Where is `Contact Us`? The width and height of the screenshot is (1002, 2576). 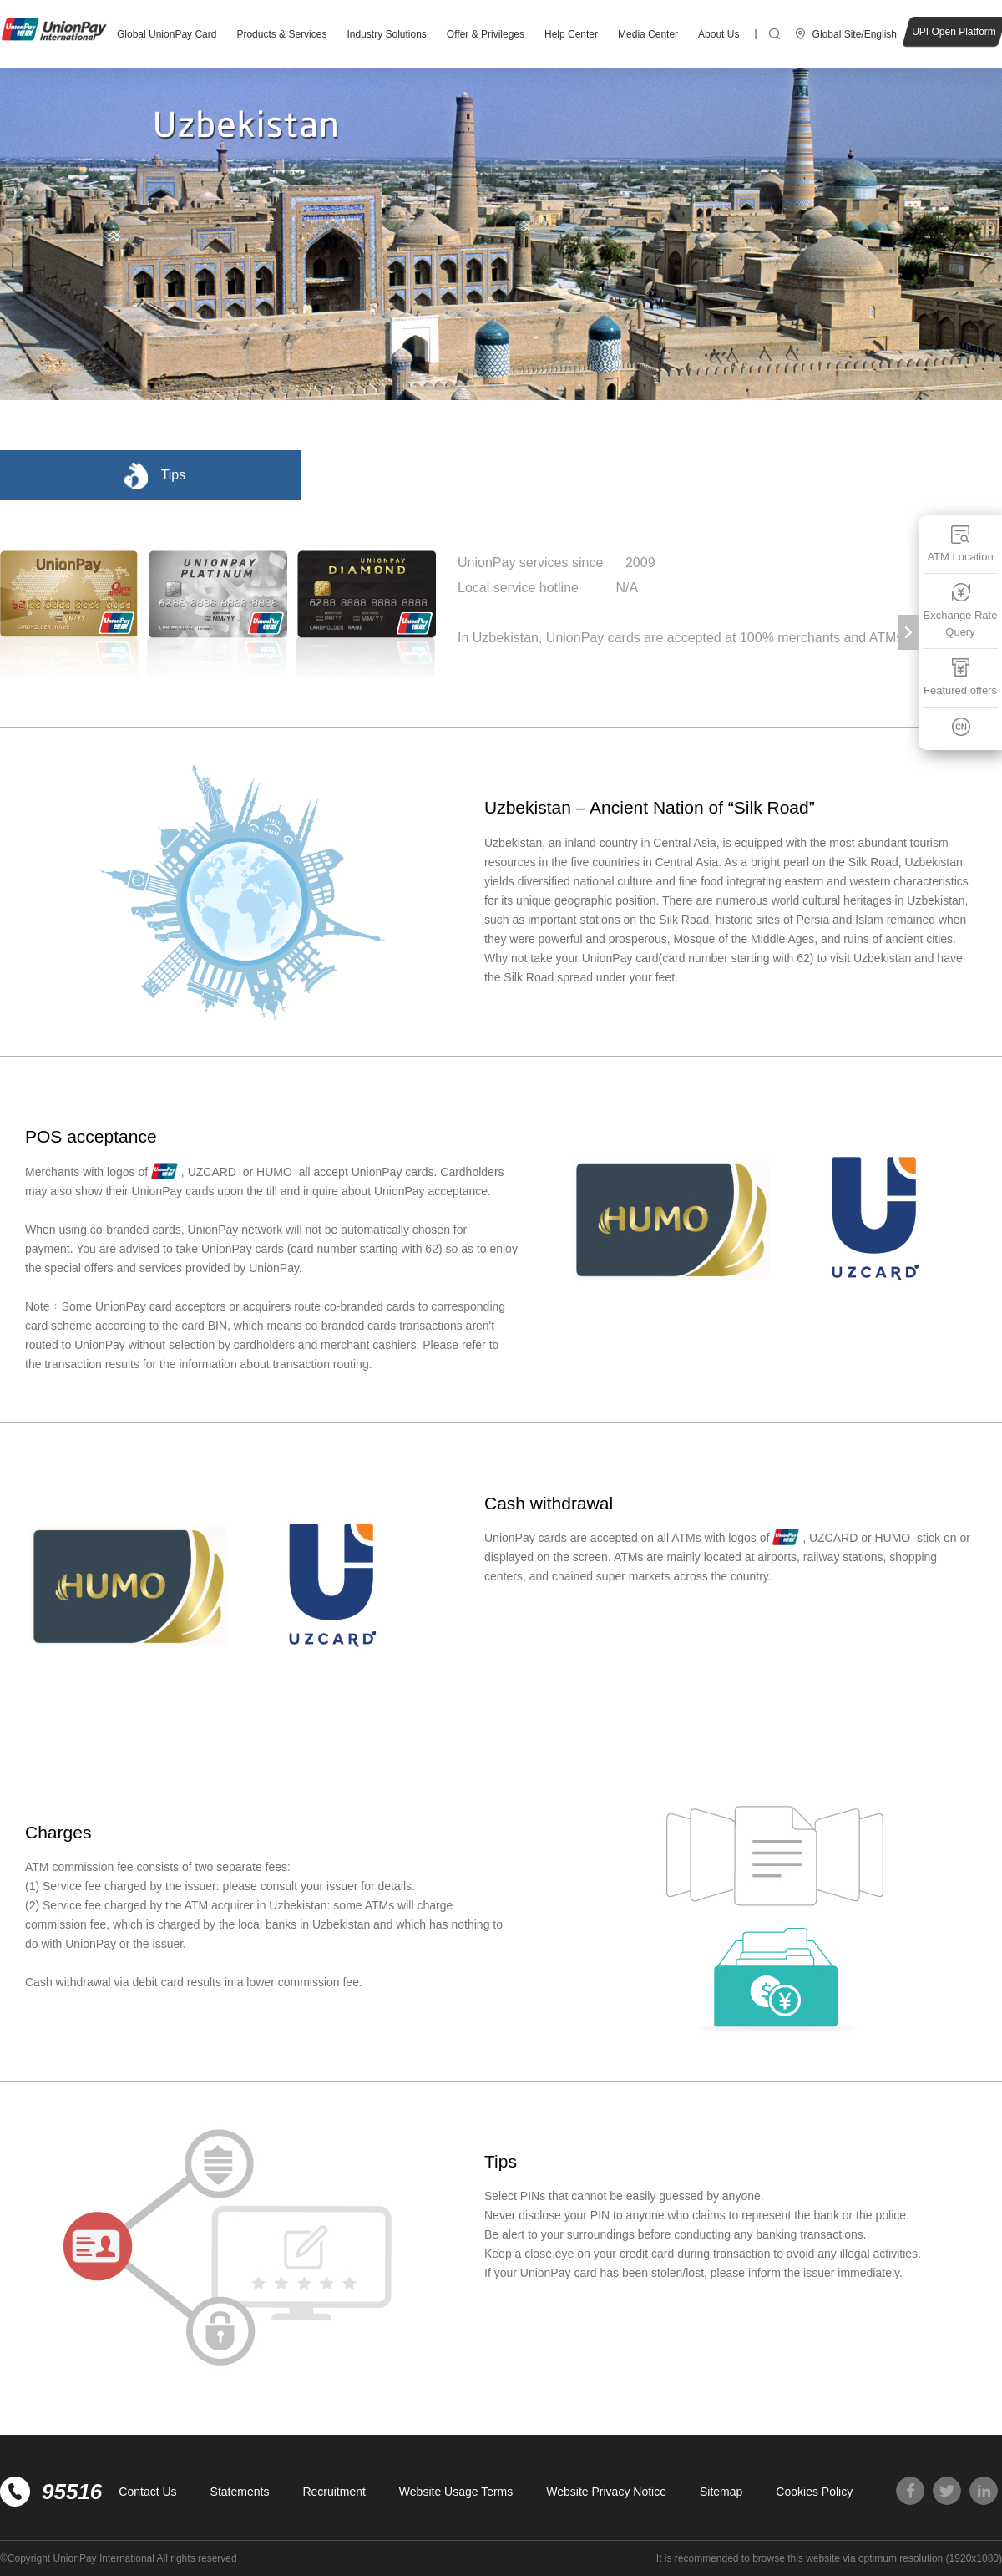
Contact Us is located at coordinates (147, 2491).